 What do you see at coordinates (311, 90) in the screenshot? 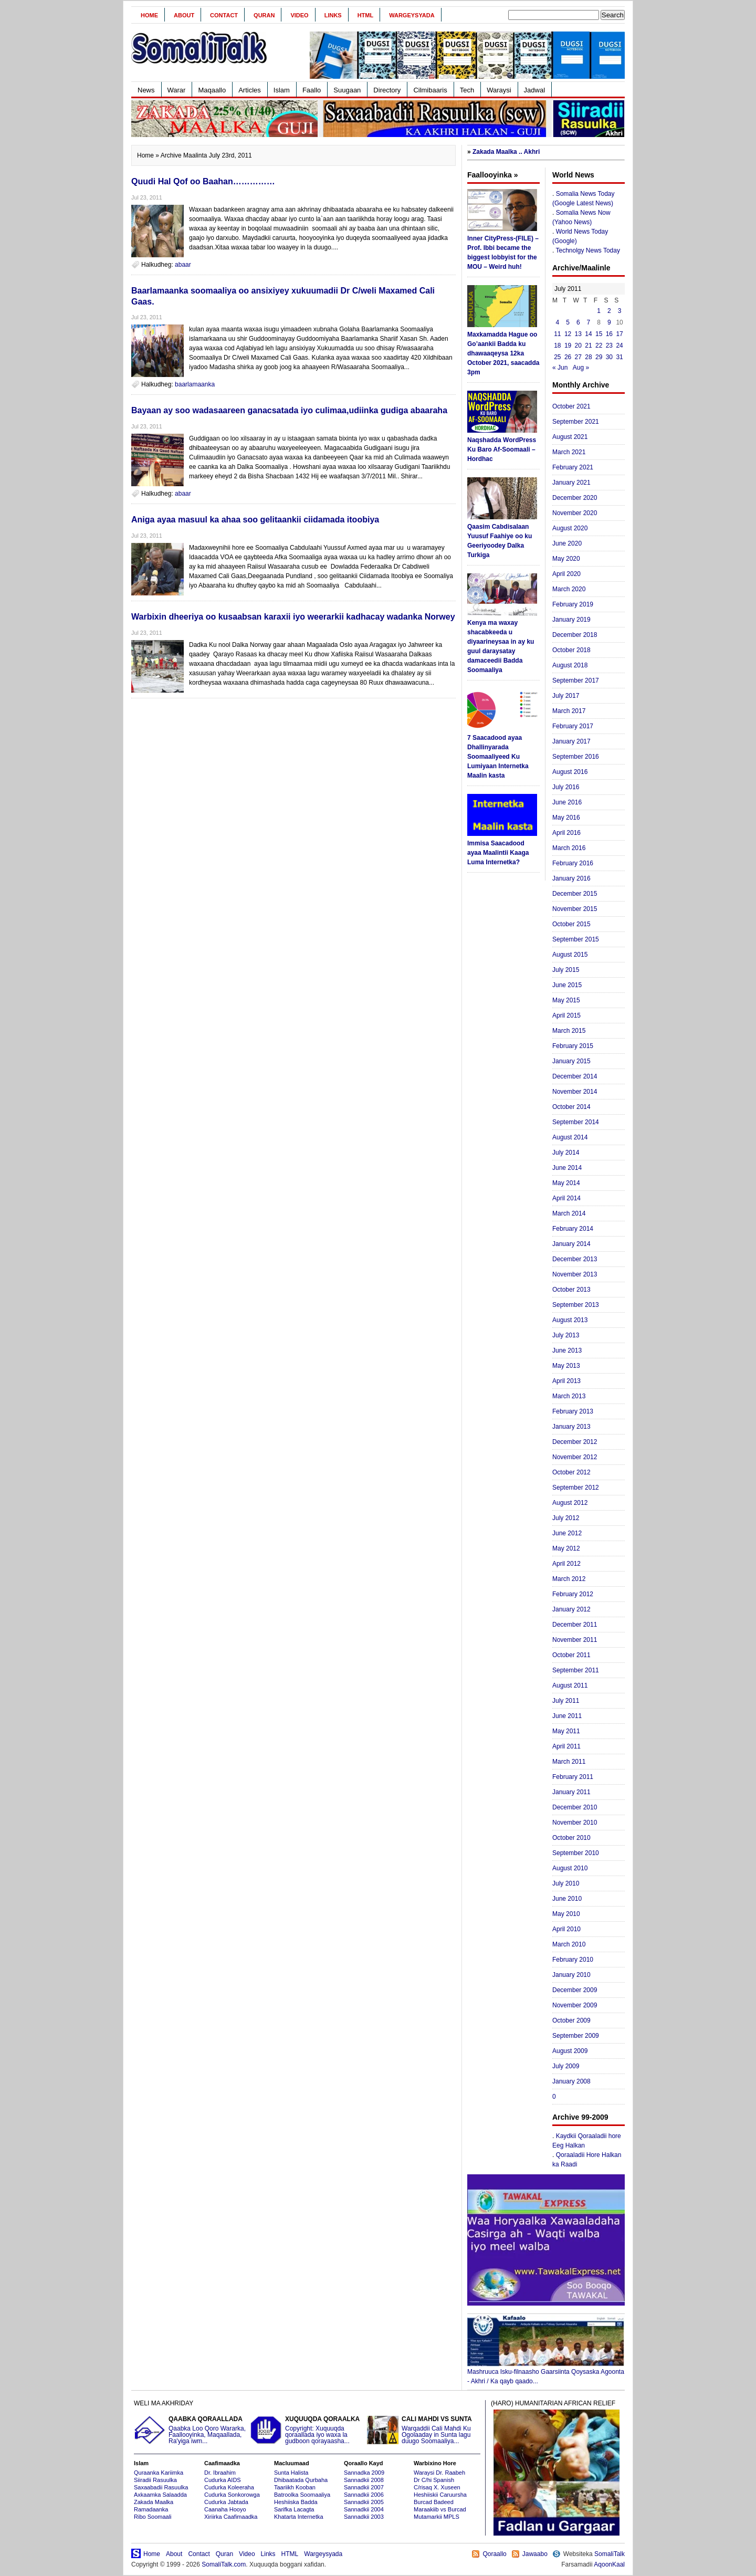
I see `Faallo` at bounding box center [311, 90].